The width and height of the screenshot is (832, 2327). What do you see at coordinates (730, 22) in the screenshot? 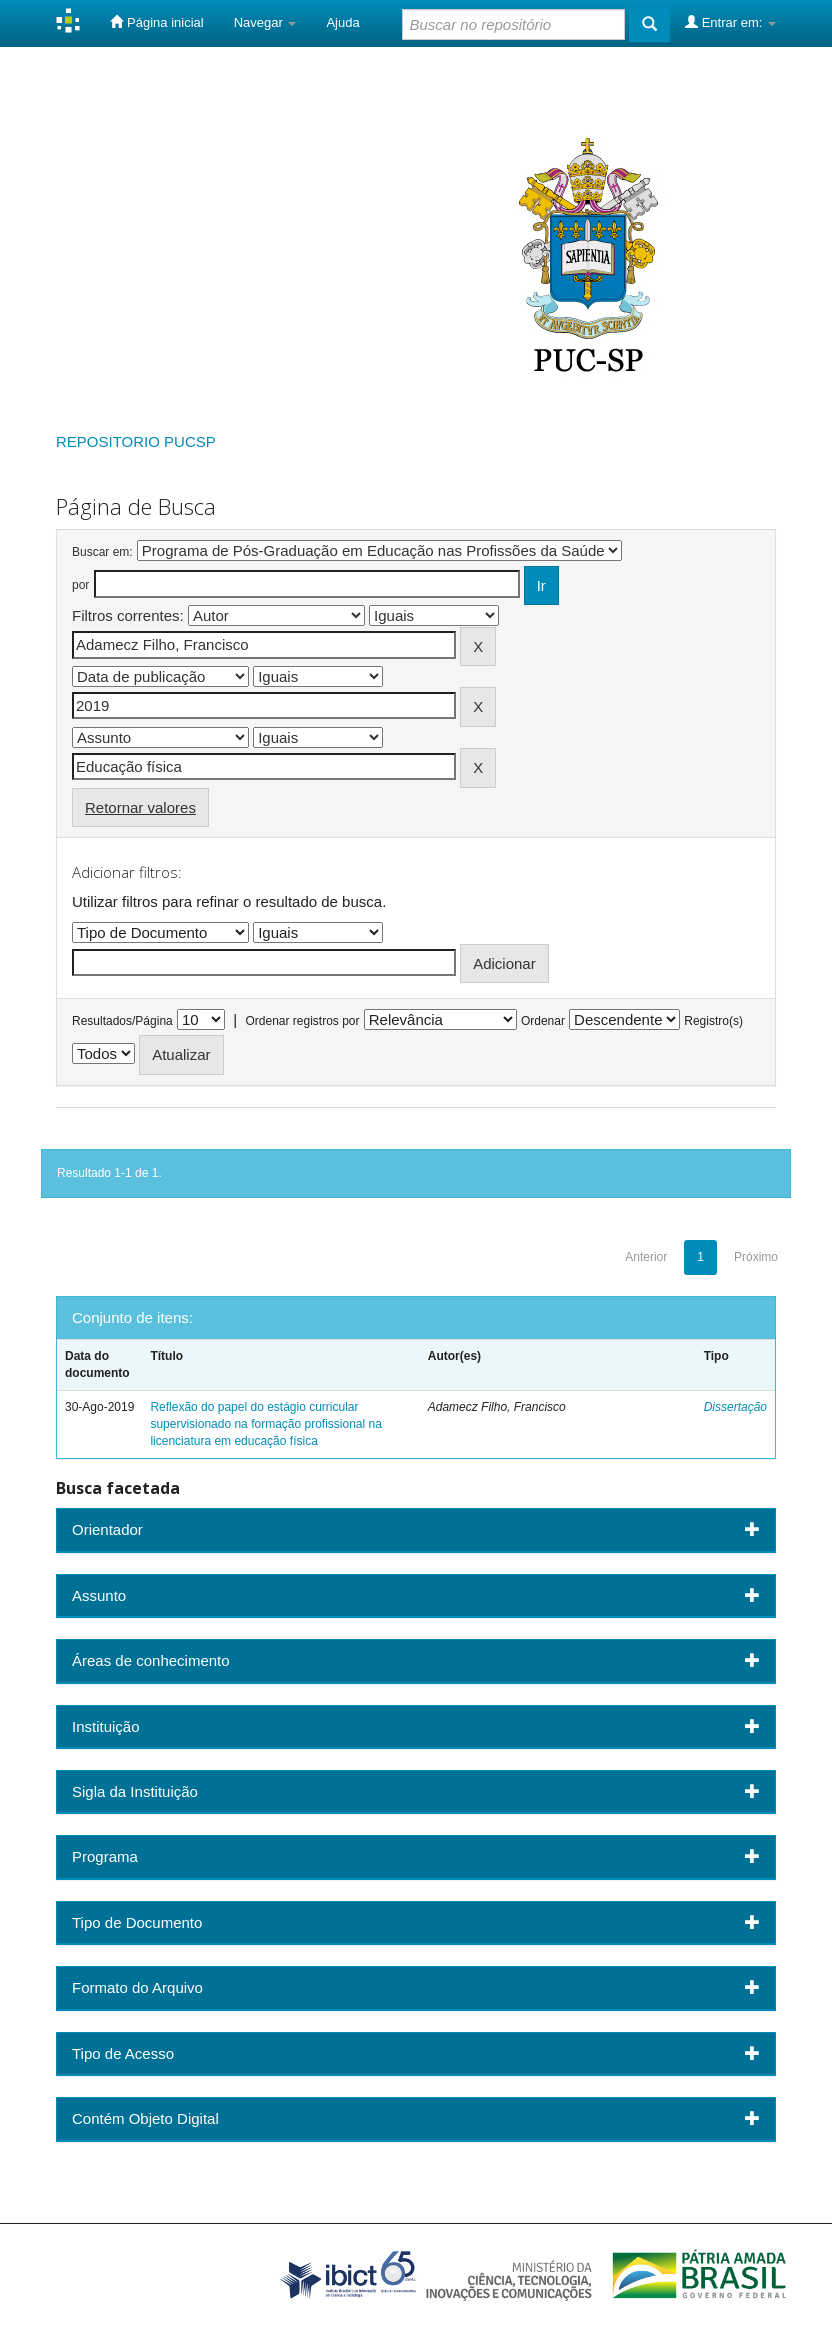
I see `Entrar em:` at bounding box center [730, 22].